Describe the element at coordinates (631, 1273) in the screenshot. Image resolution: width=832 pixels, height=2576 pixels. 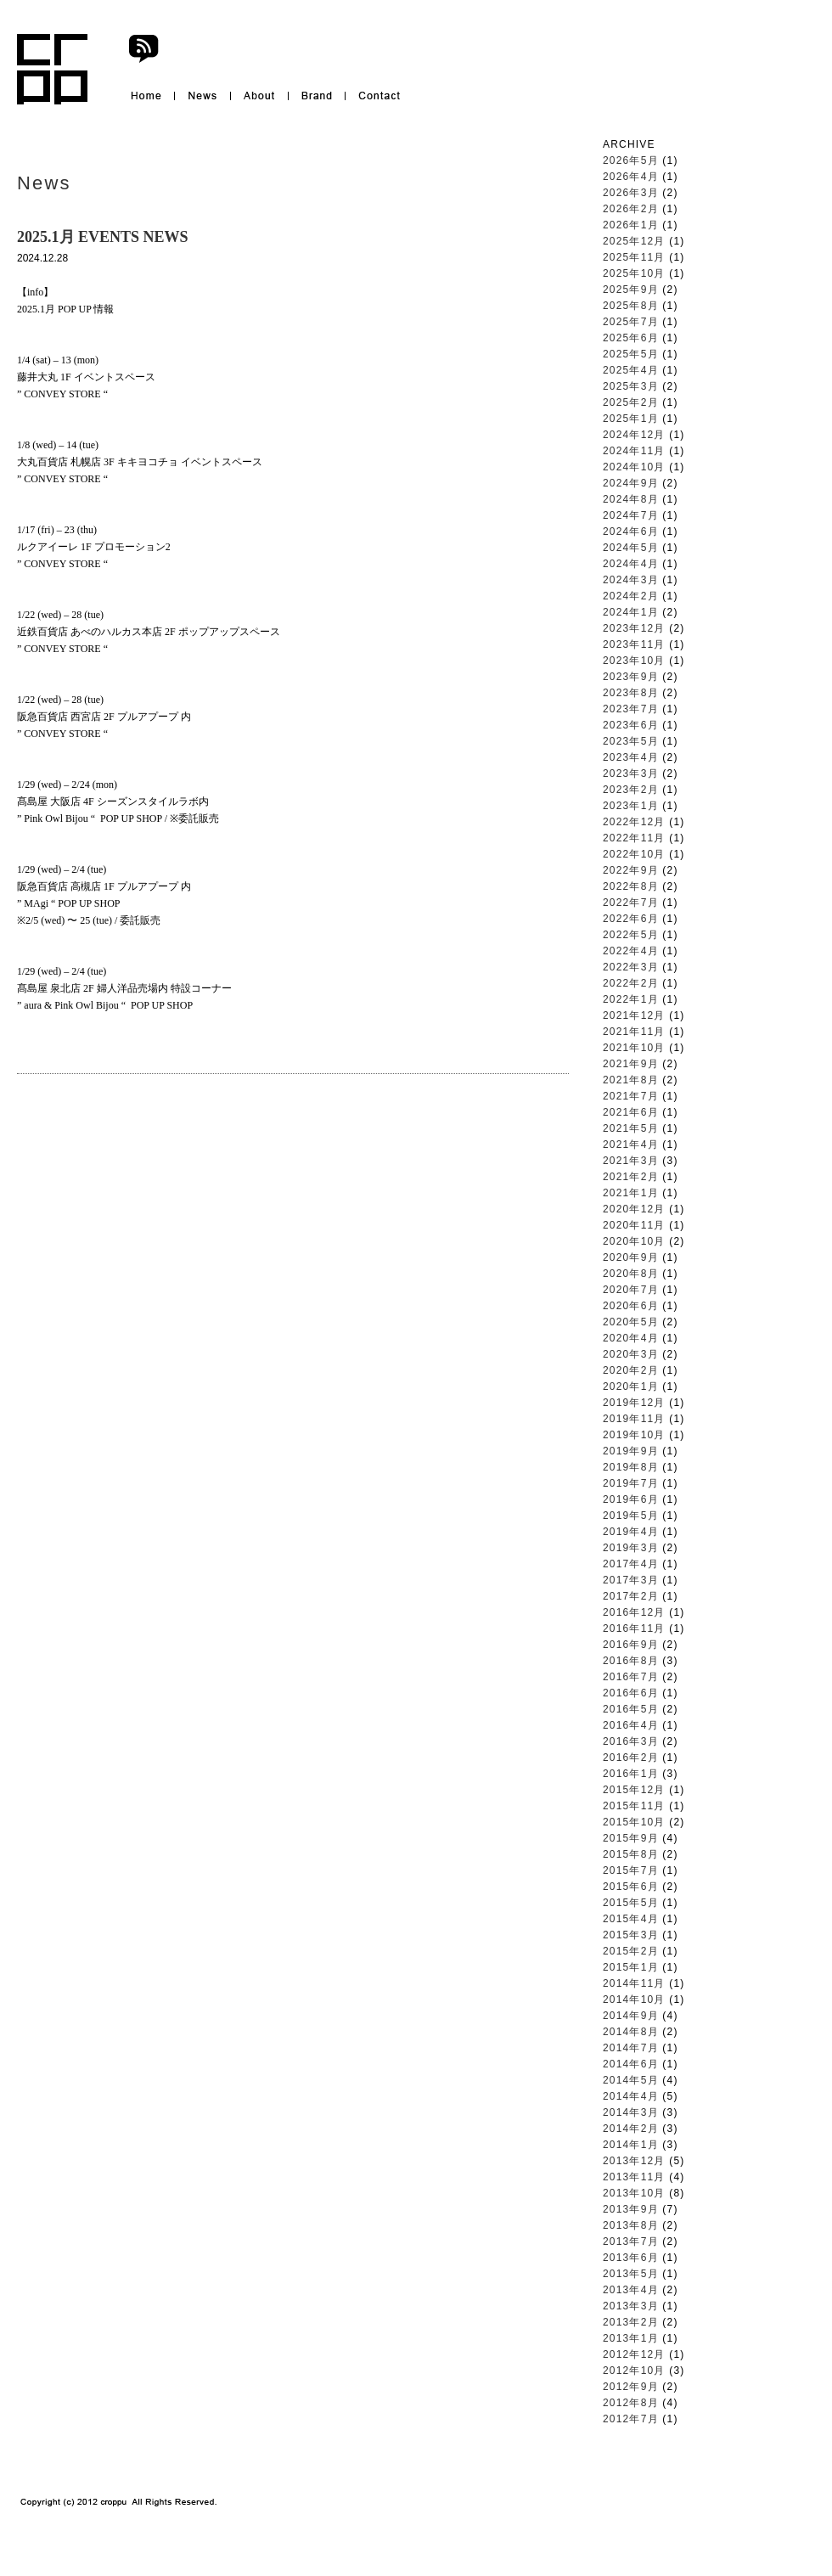
I see `2020年8月` at that location.